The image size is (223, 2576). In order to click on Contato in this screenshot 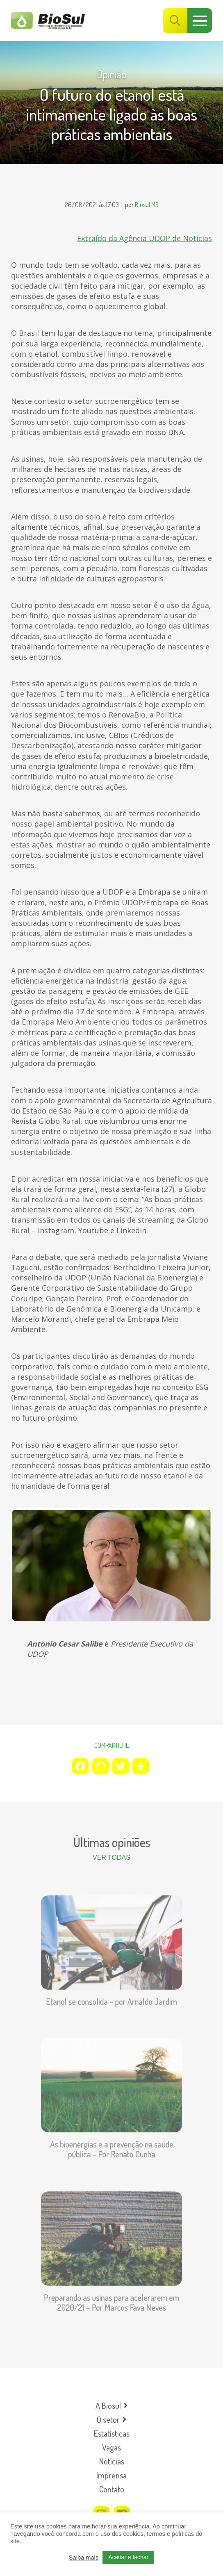, I will do `click(111, 2489)`.